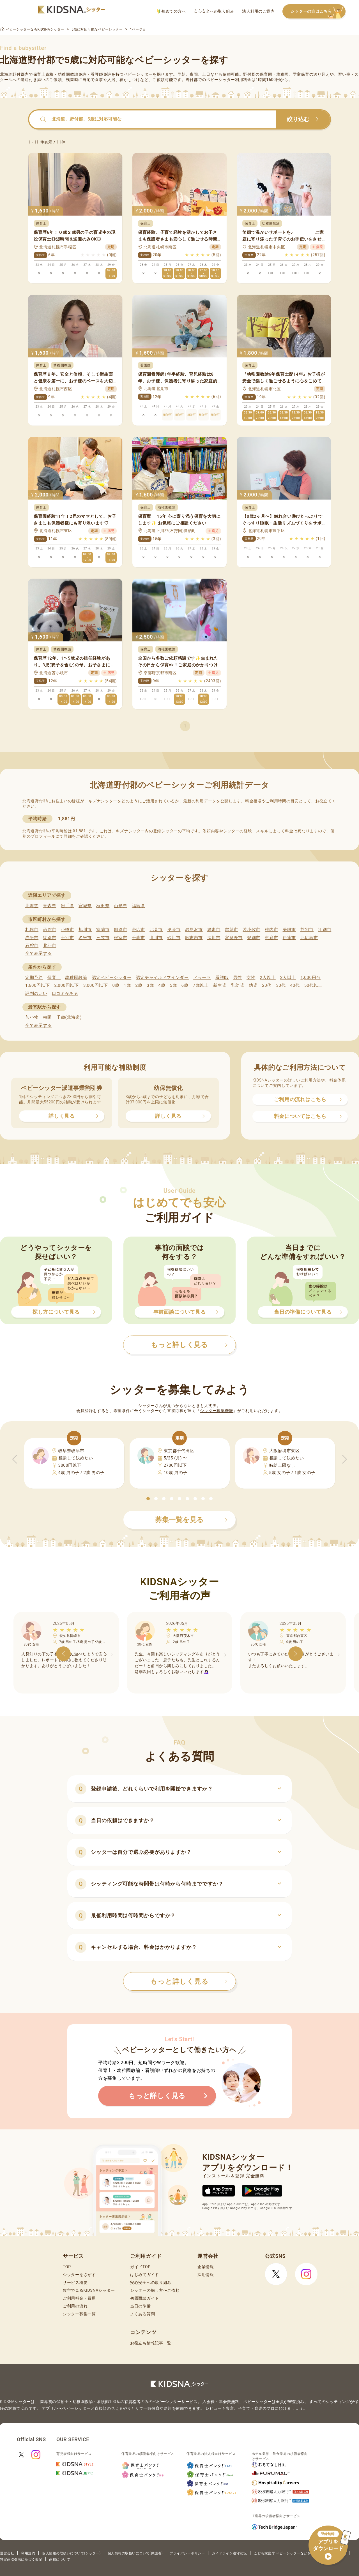 This screenshot has width=359, height=2576. Describe the element at coordinates (237, 977) in the screenshot. I see `男性` at that location.